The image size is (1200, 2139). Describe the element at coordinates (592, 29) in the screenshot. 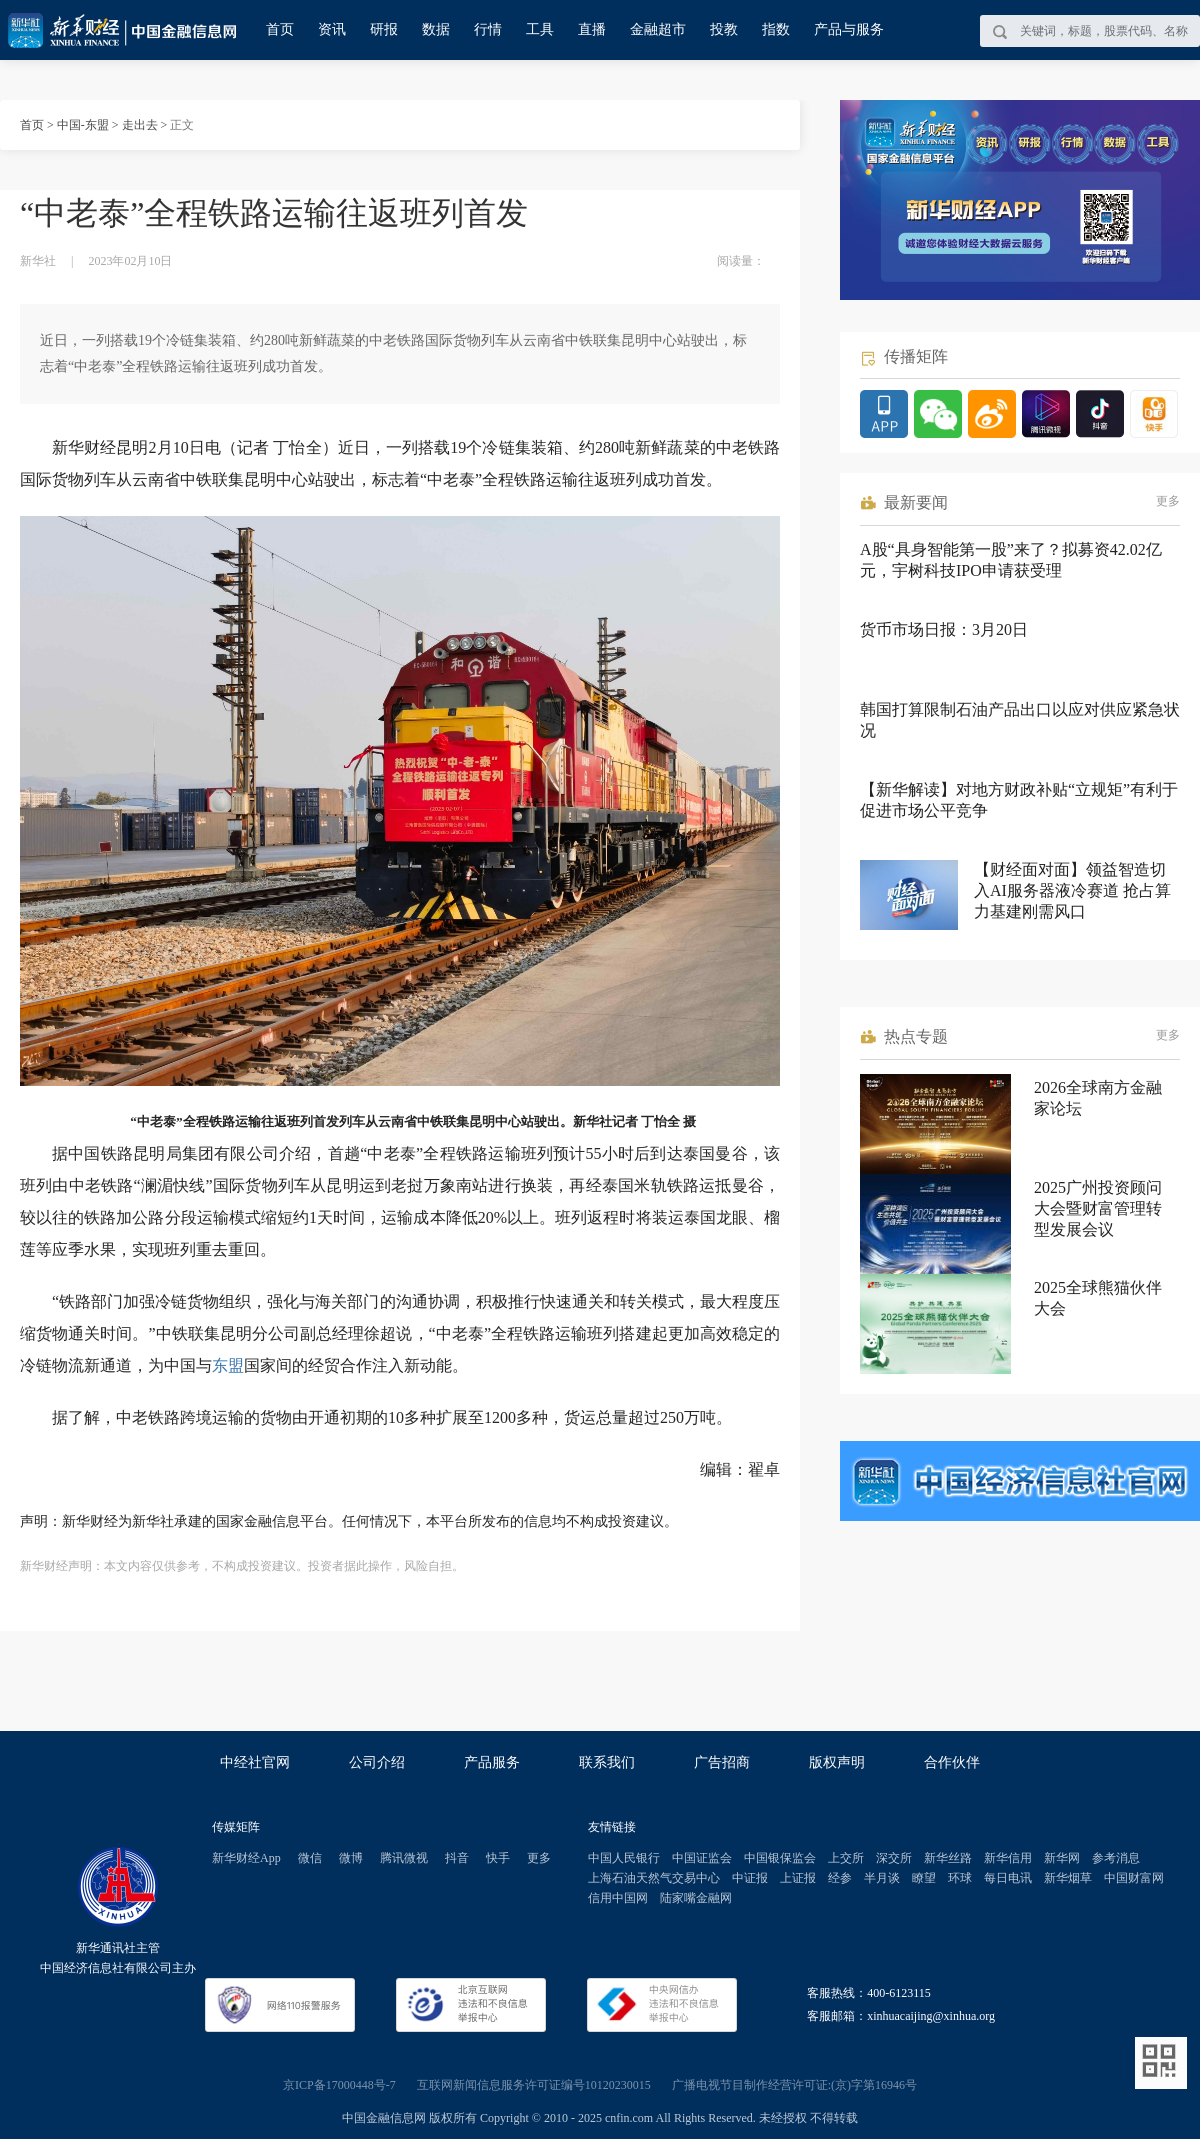

I see `直播` at that location.